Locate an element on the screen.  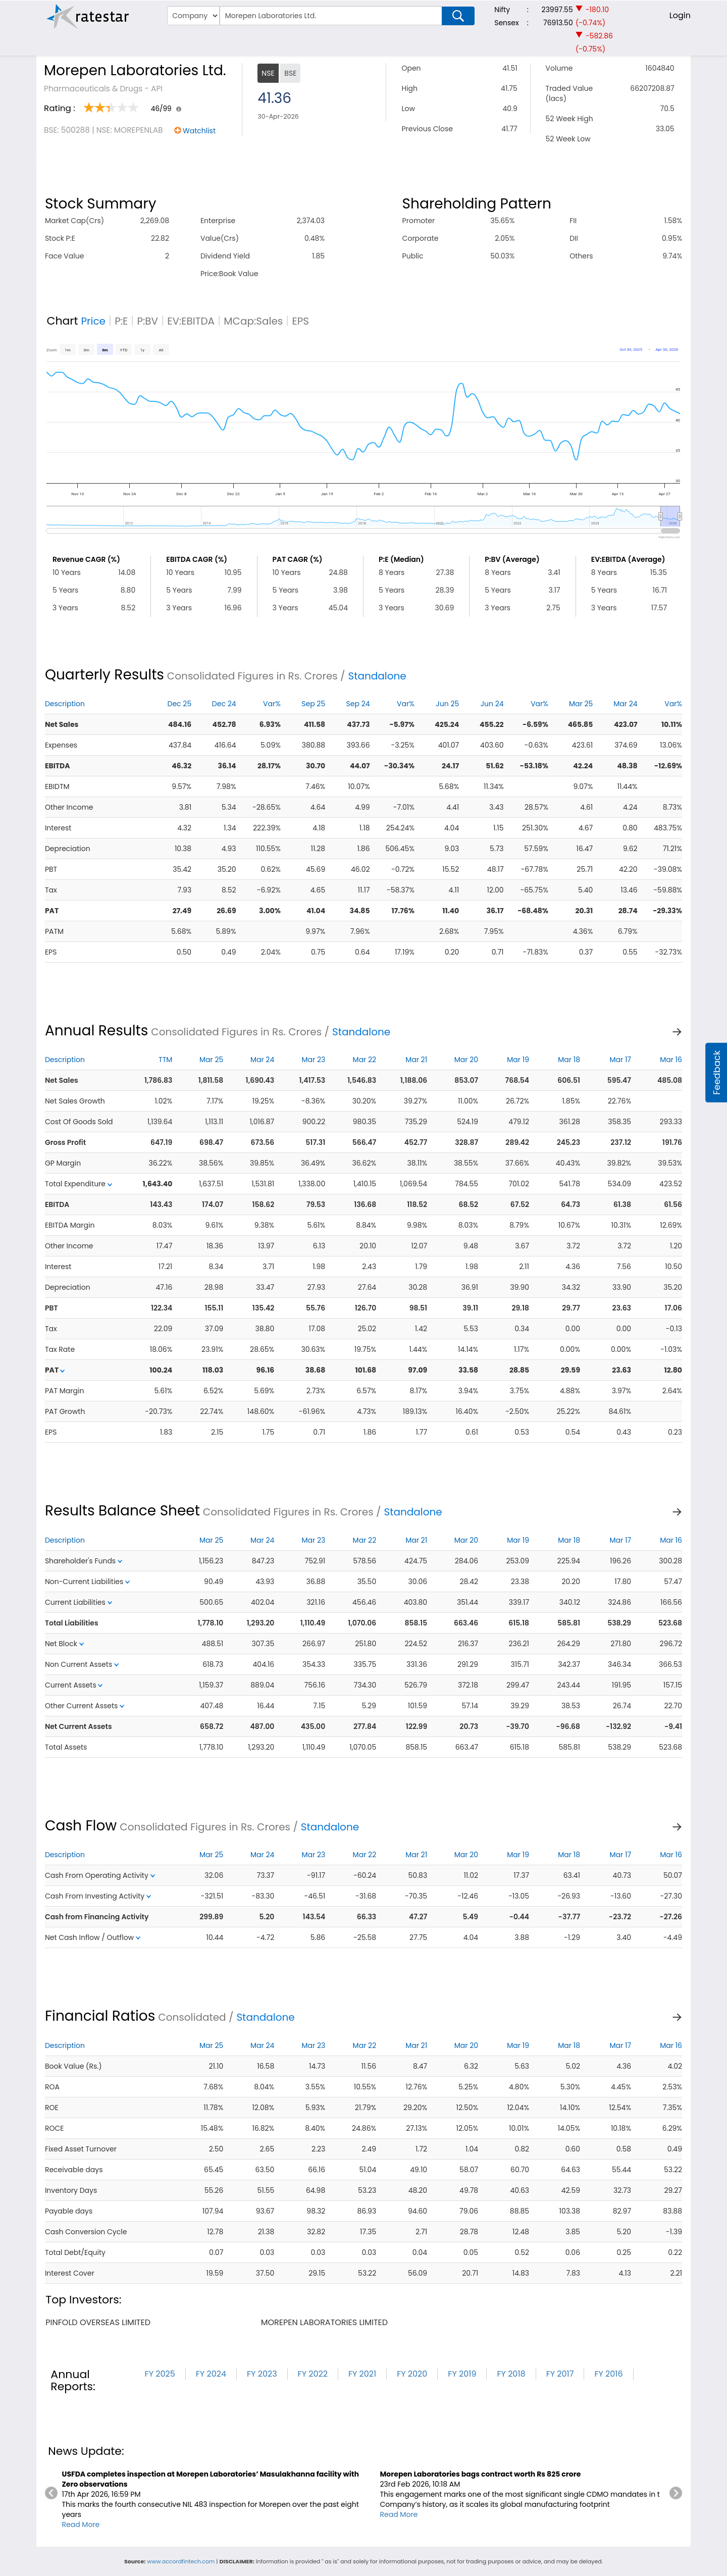
www.accordfintech.com is located at coordinates (181, 2561).